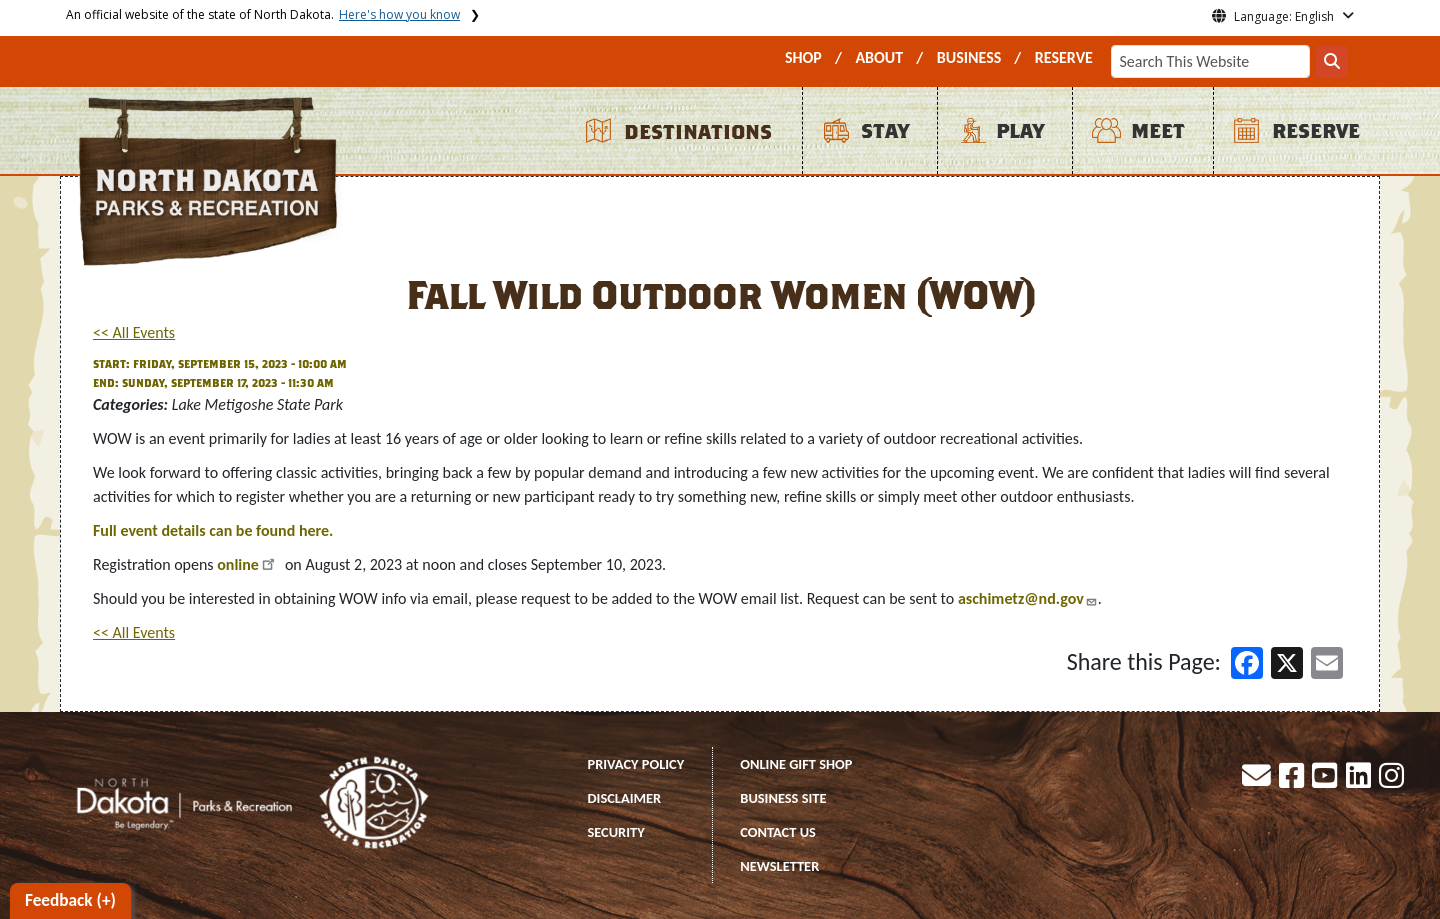  I want to click on ONLINE GIFT SHOP, so click(796, 764).